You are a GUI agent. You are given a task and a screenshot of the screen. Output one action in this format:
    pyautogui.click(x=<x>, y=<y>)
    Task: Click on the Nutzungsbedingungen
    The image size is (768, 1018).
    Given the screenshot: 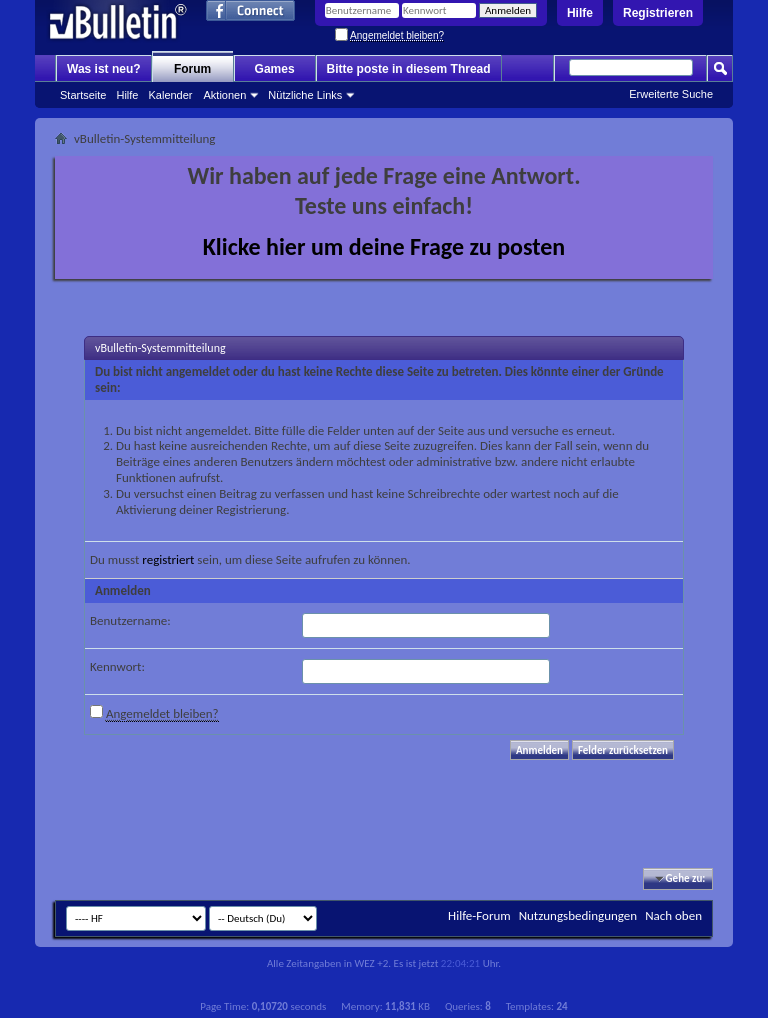 What is the action you would take?
    pyautogui.click(x=578, y=915)
    